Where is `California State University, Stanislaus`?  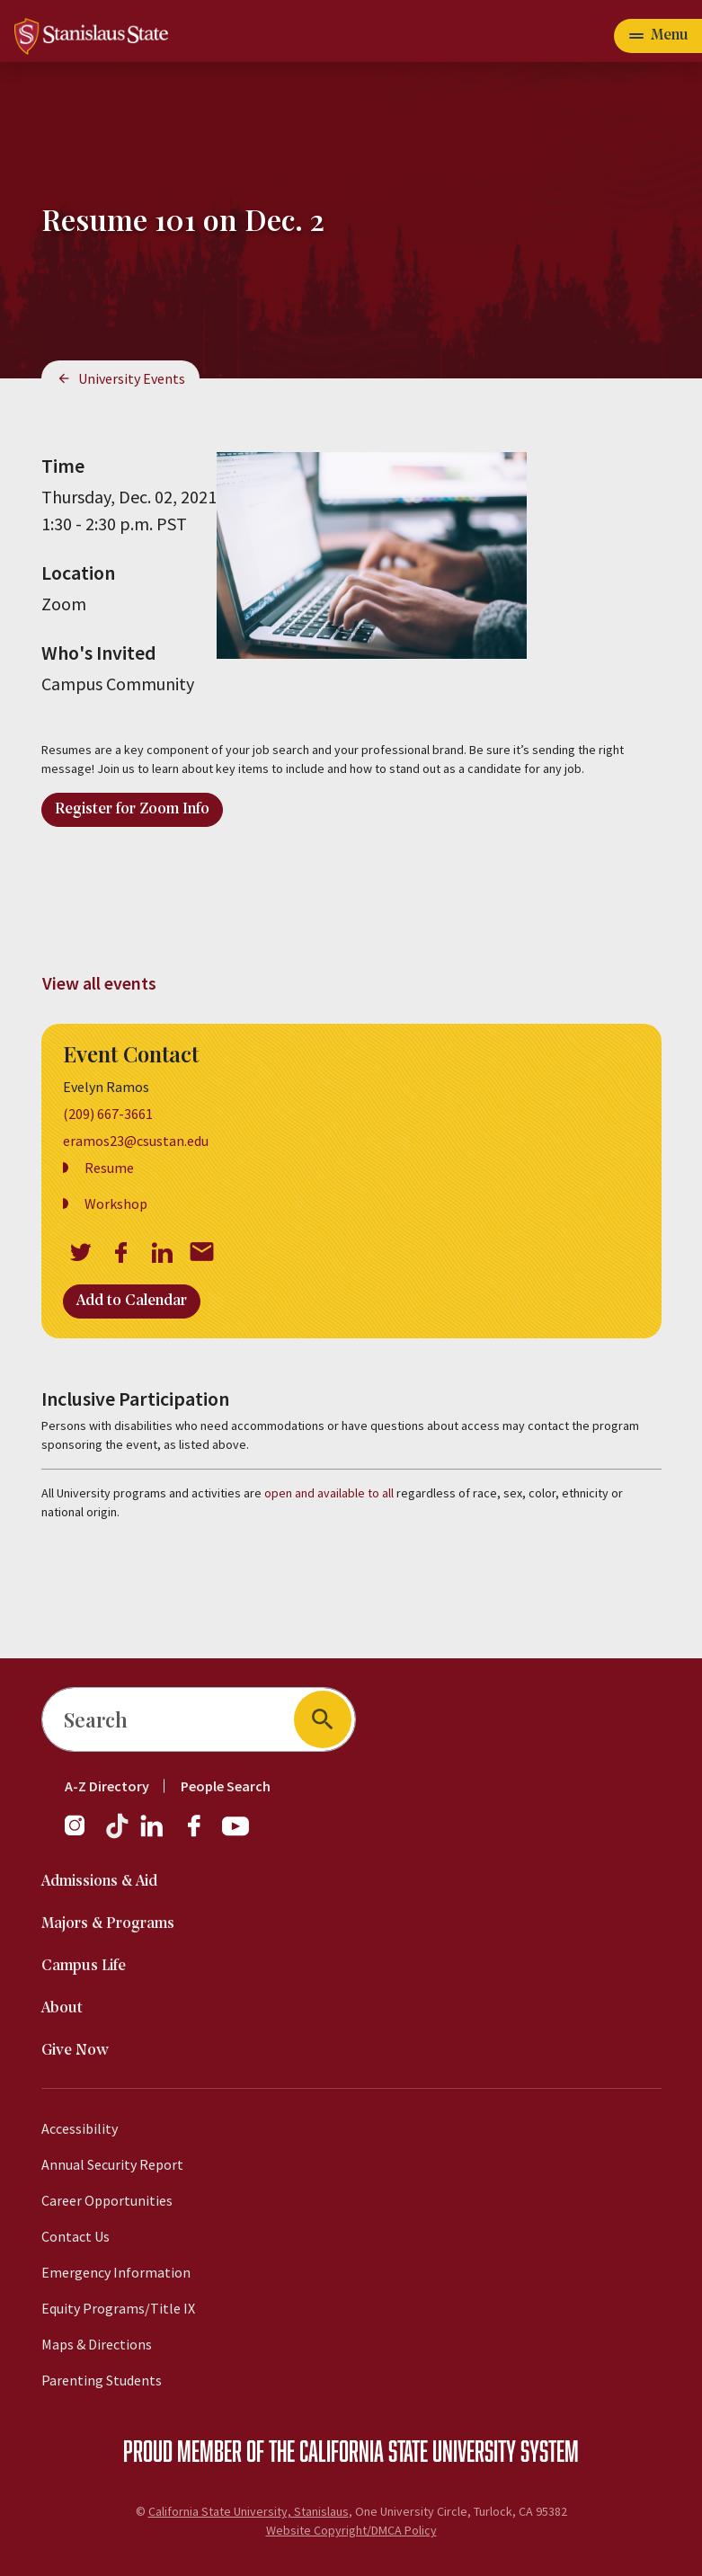
California State University, Stanislaus is located at coordinates (248, 2511).